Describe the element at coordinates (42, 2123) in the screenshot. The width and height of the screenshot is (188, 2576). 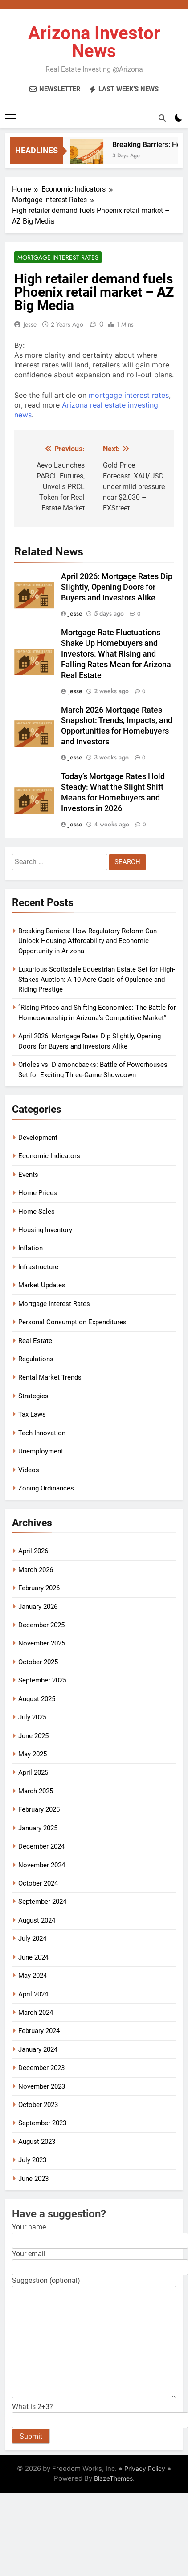
I see `September 2023` at that location.